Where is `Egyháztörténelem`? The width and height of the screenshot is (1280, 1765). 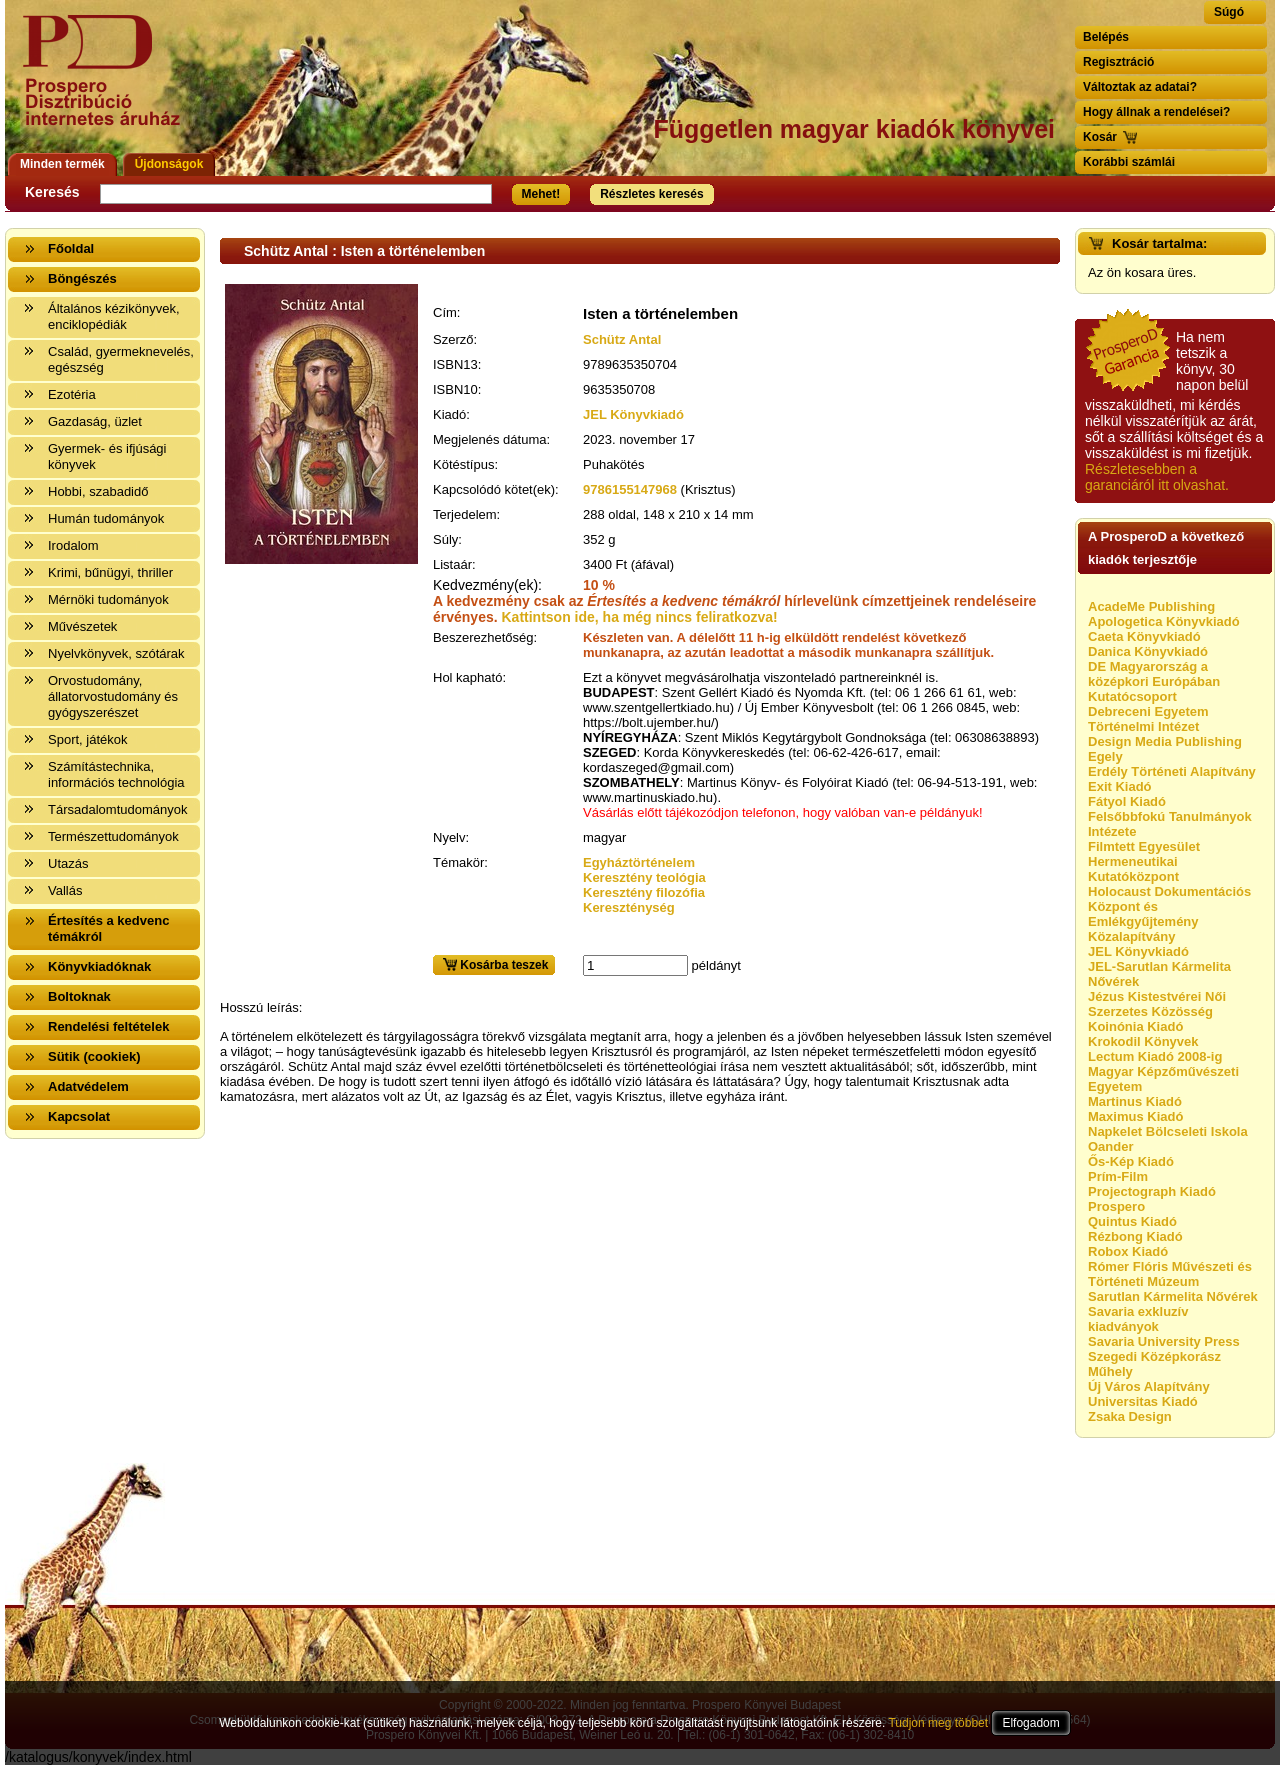 Egyháztörténelem is located at coordinates (639, 862).